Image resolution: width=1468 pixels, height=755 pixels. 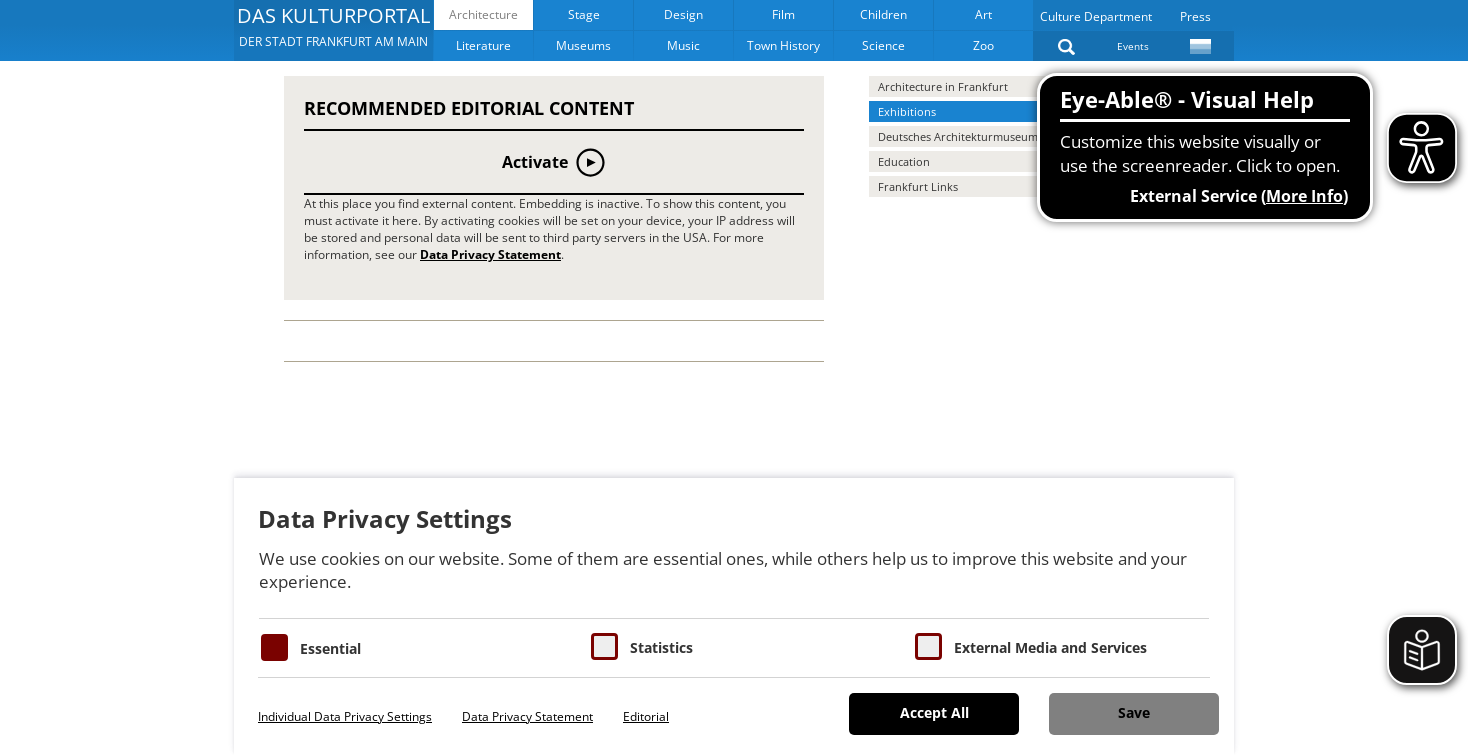 I want to click on Events, so click(x=1133, y=46).